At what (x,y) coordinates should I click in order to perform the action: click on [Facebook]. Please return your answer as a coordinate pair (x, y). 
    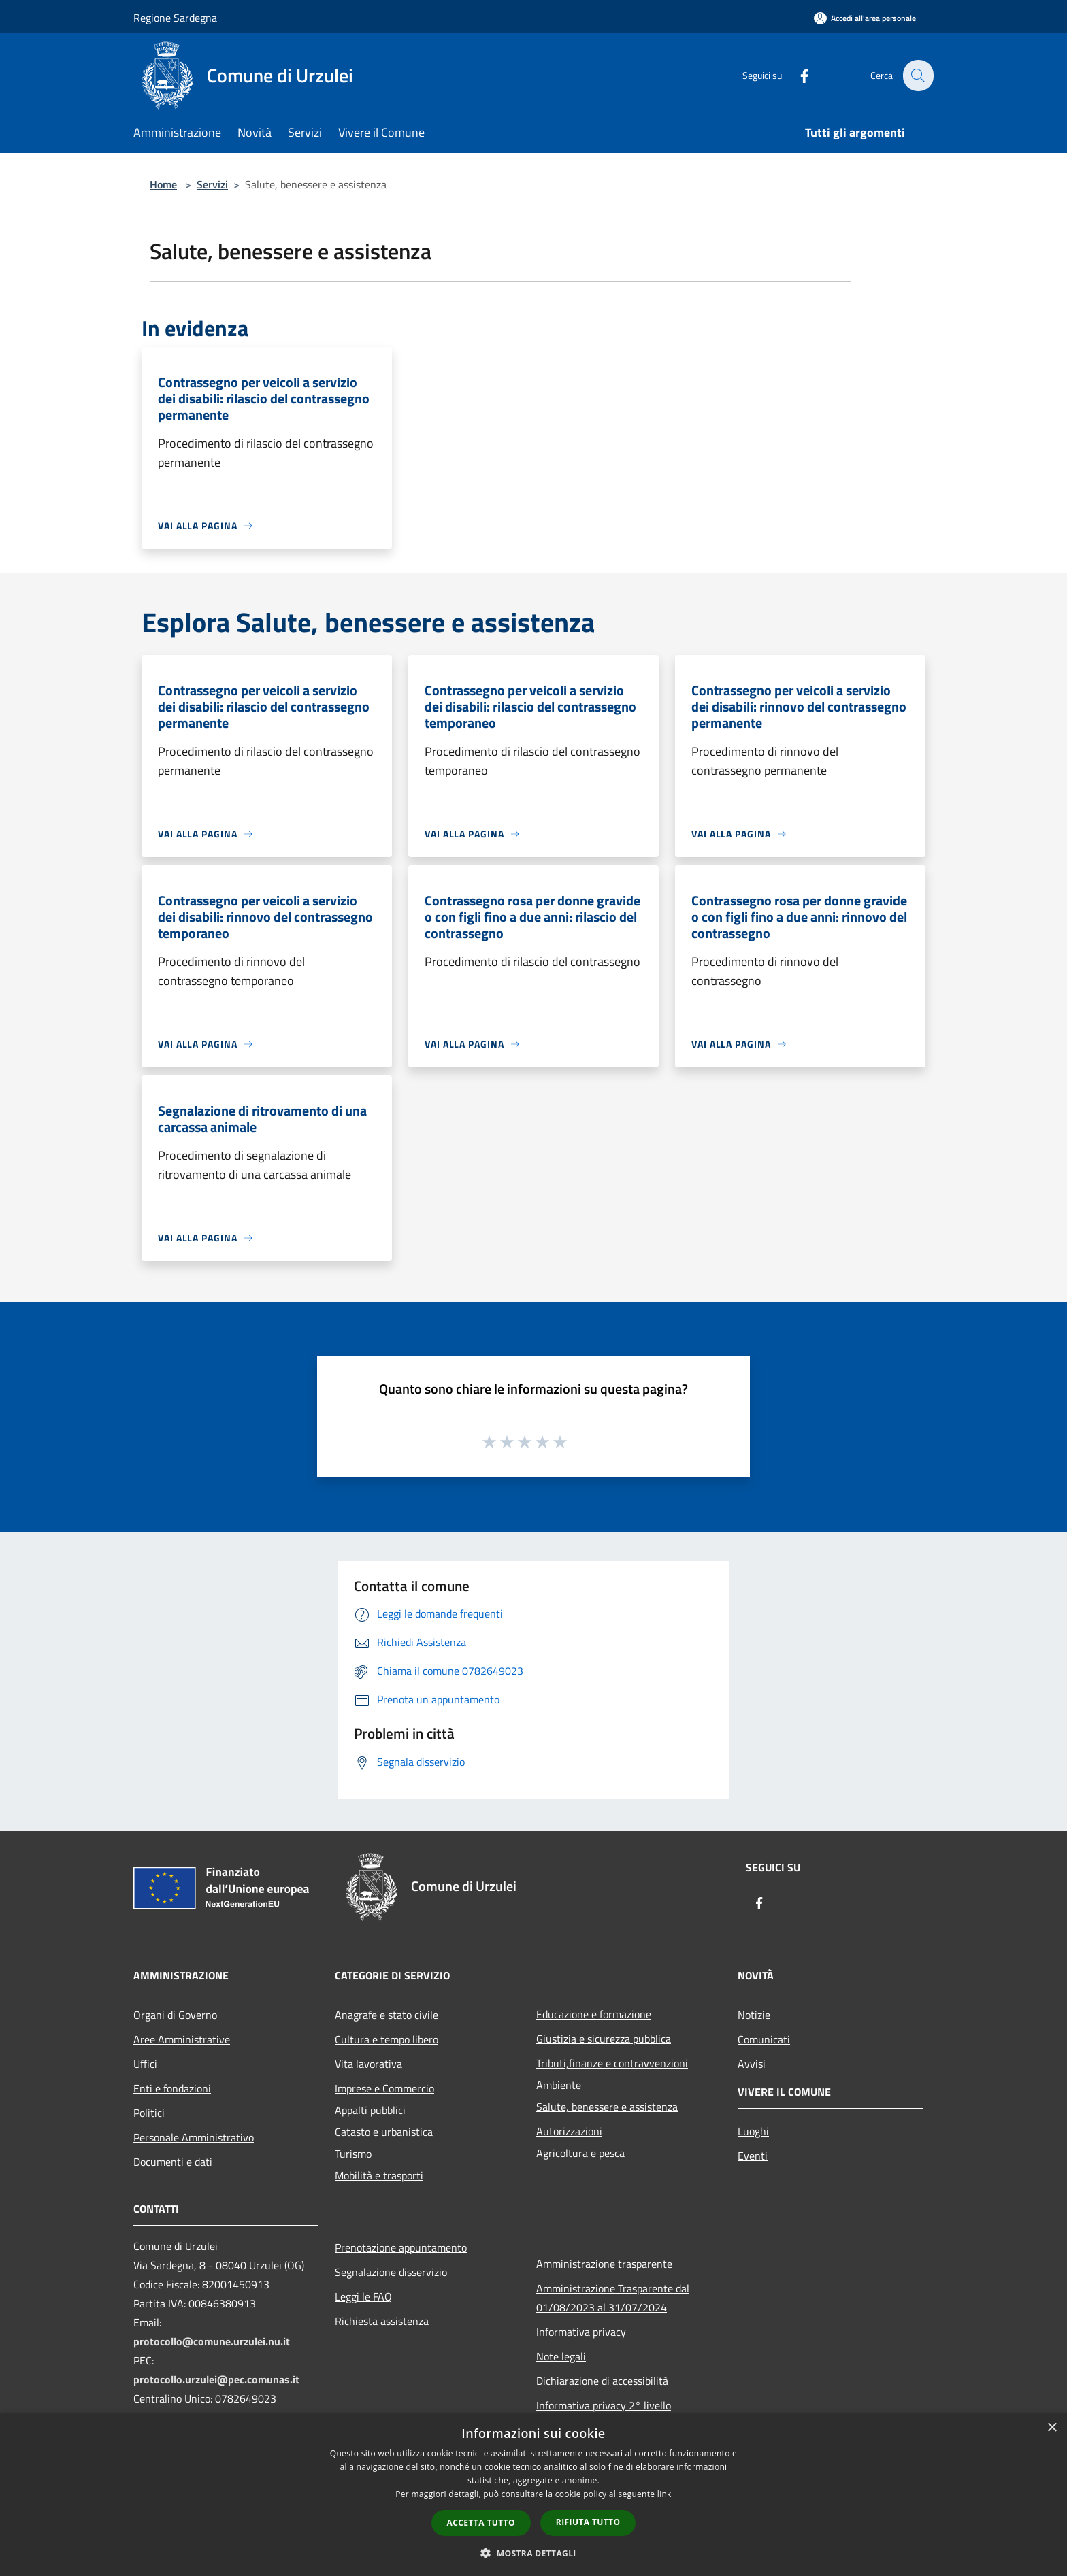
    Looking at the image, I should click on (796, 75).